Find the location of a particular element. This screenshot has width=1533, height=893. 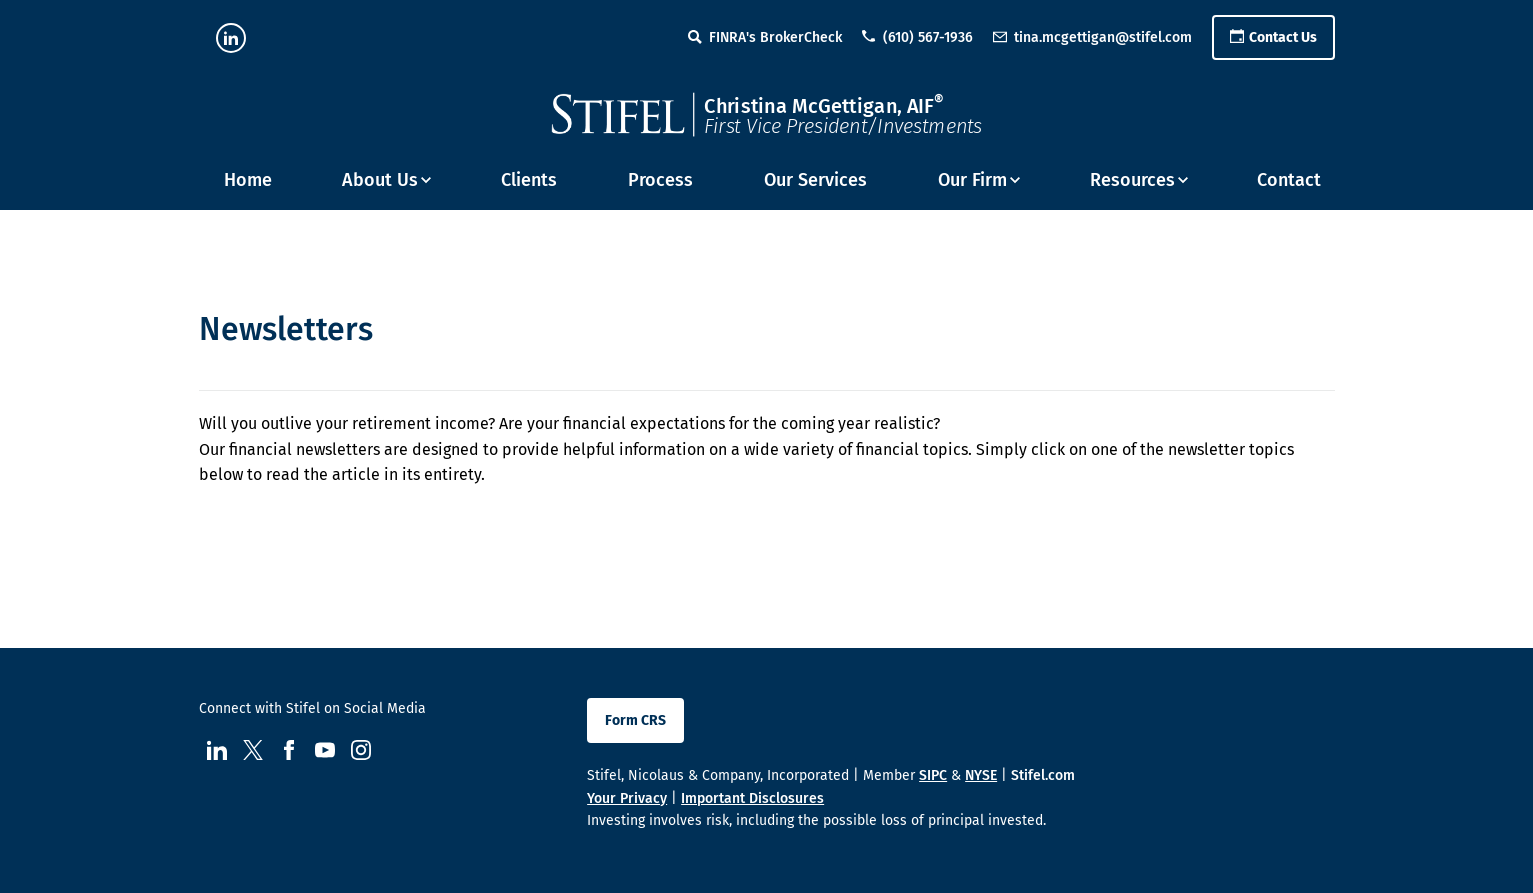

SIPC is located at coordinates (933, 775).